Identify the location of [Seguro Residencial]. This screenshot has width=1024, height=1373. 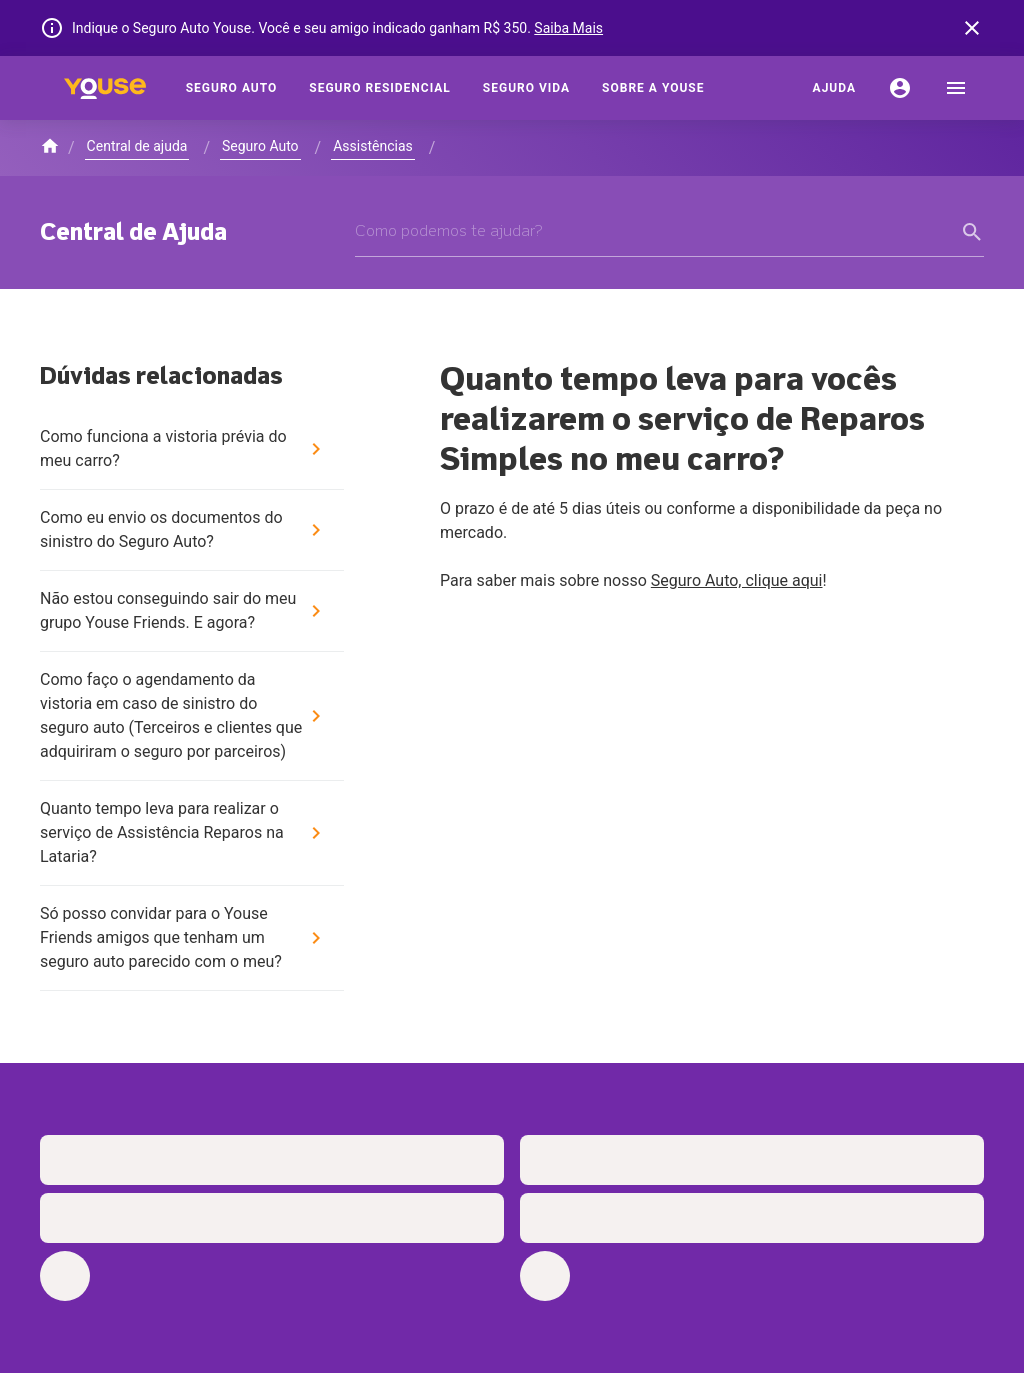
(380, 88).